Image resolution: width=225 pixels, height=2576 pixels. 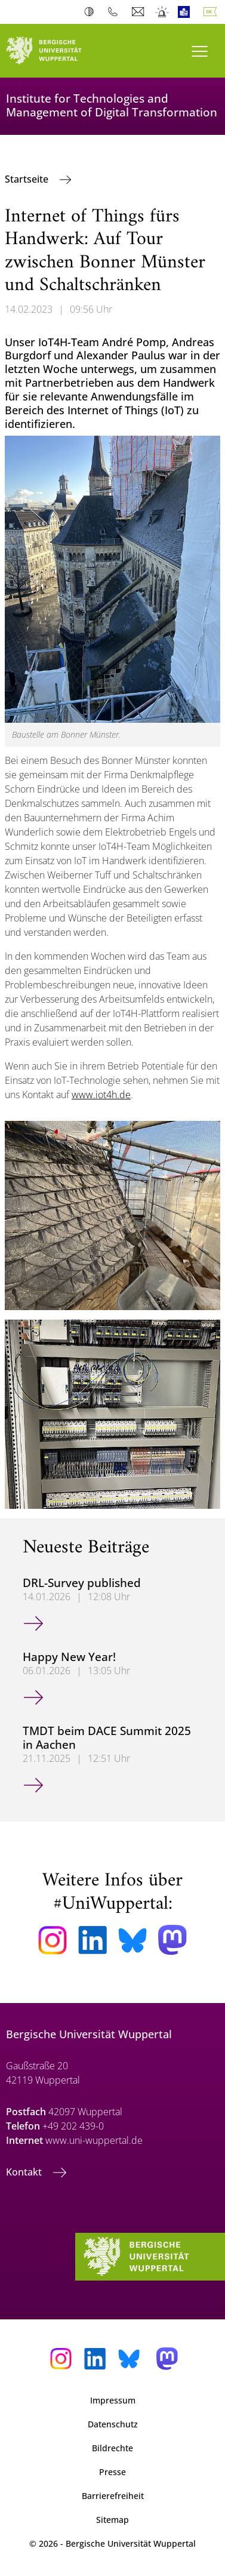 What do you see at coordinates (113, 2495) in the screenshot?
I see `Barrierefreiheit` at bounding box center [113, 2495].